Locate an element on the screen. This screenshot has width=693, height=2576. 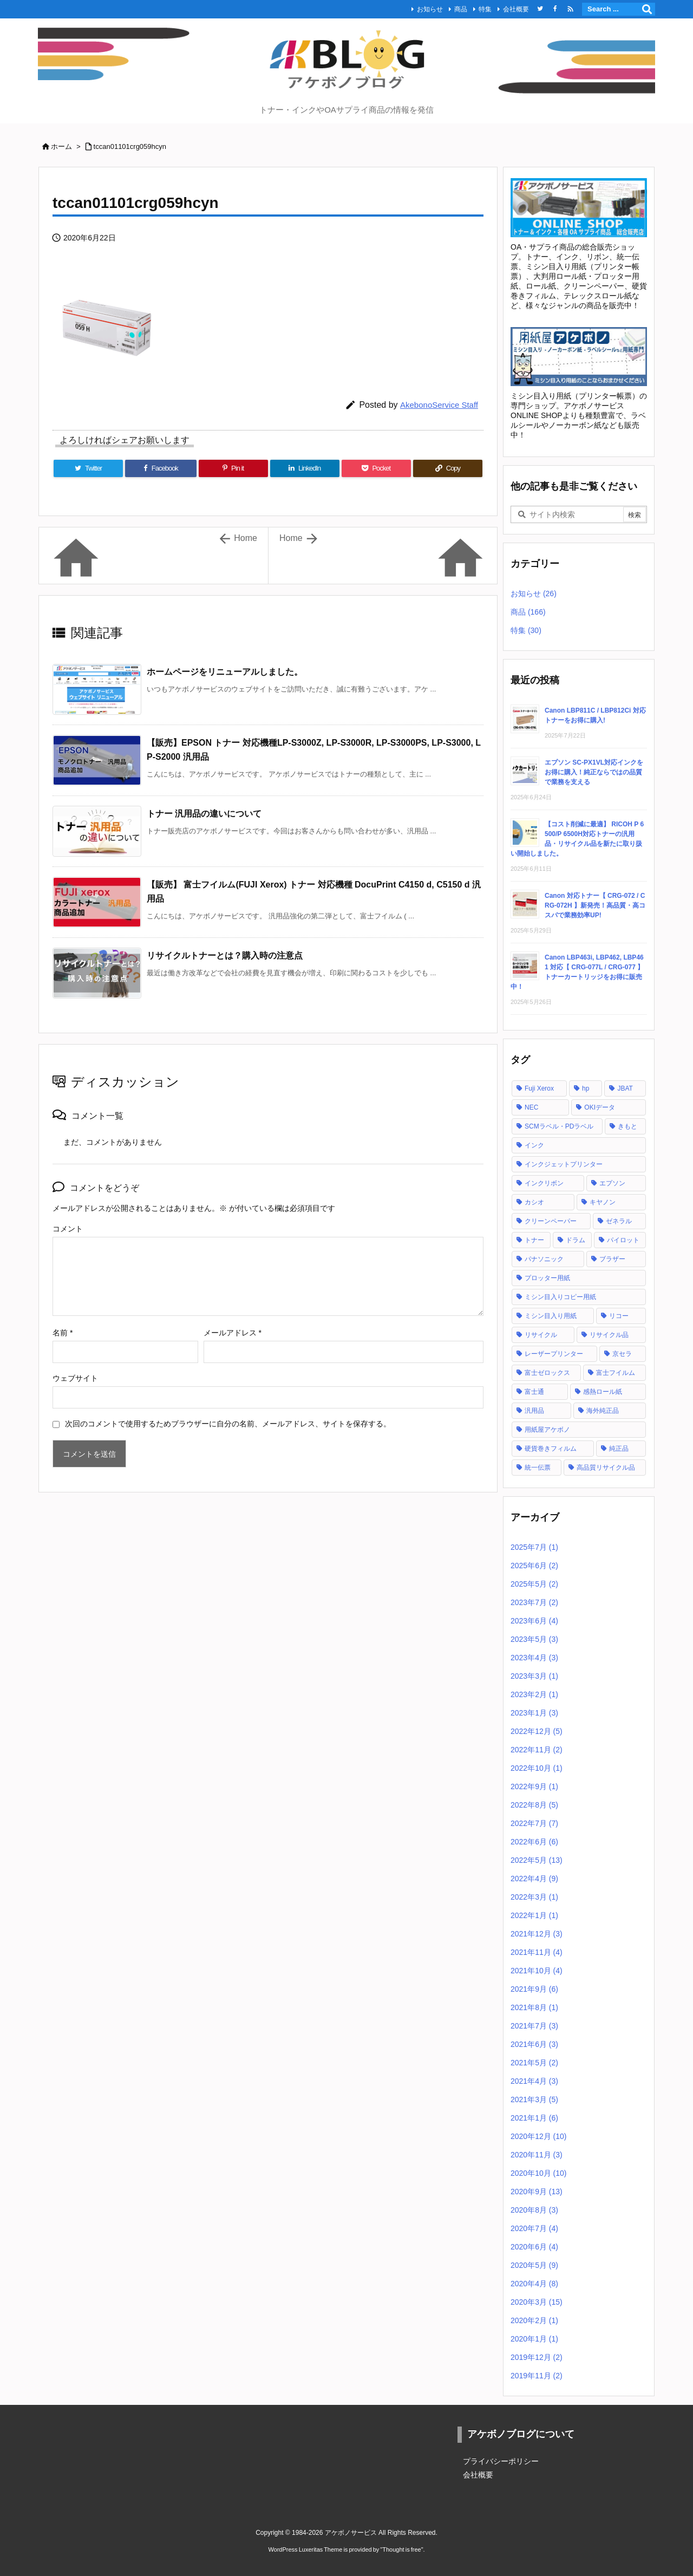
[Facebook] is located at coordinates (160, 468).